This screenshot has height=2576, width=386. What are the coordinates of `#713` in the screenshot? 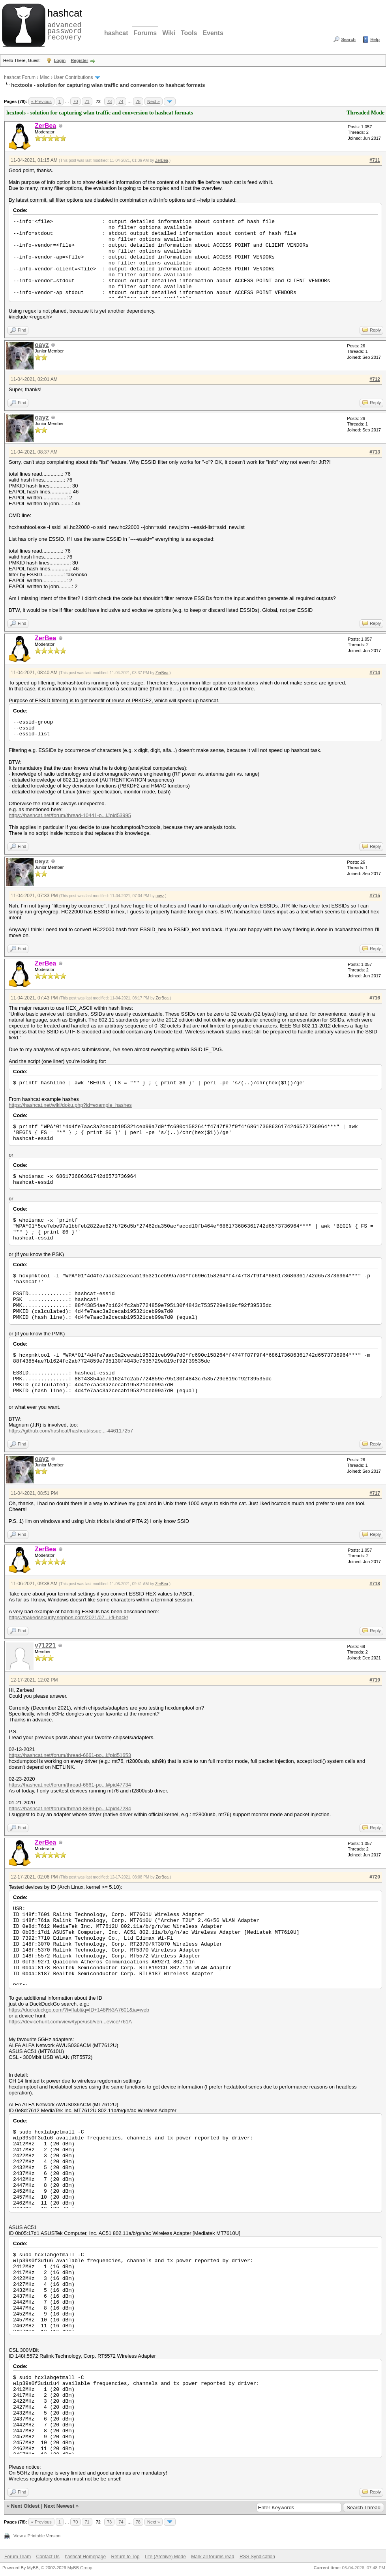 It's located at (374, 452).